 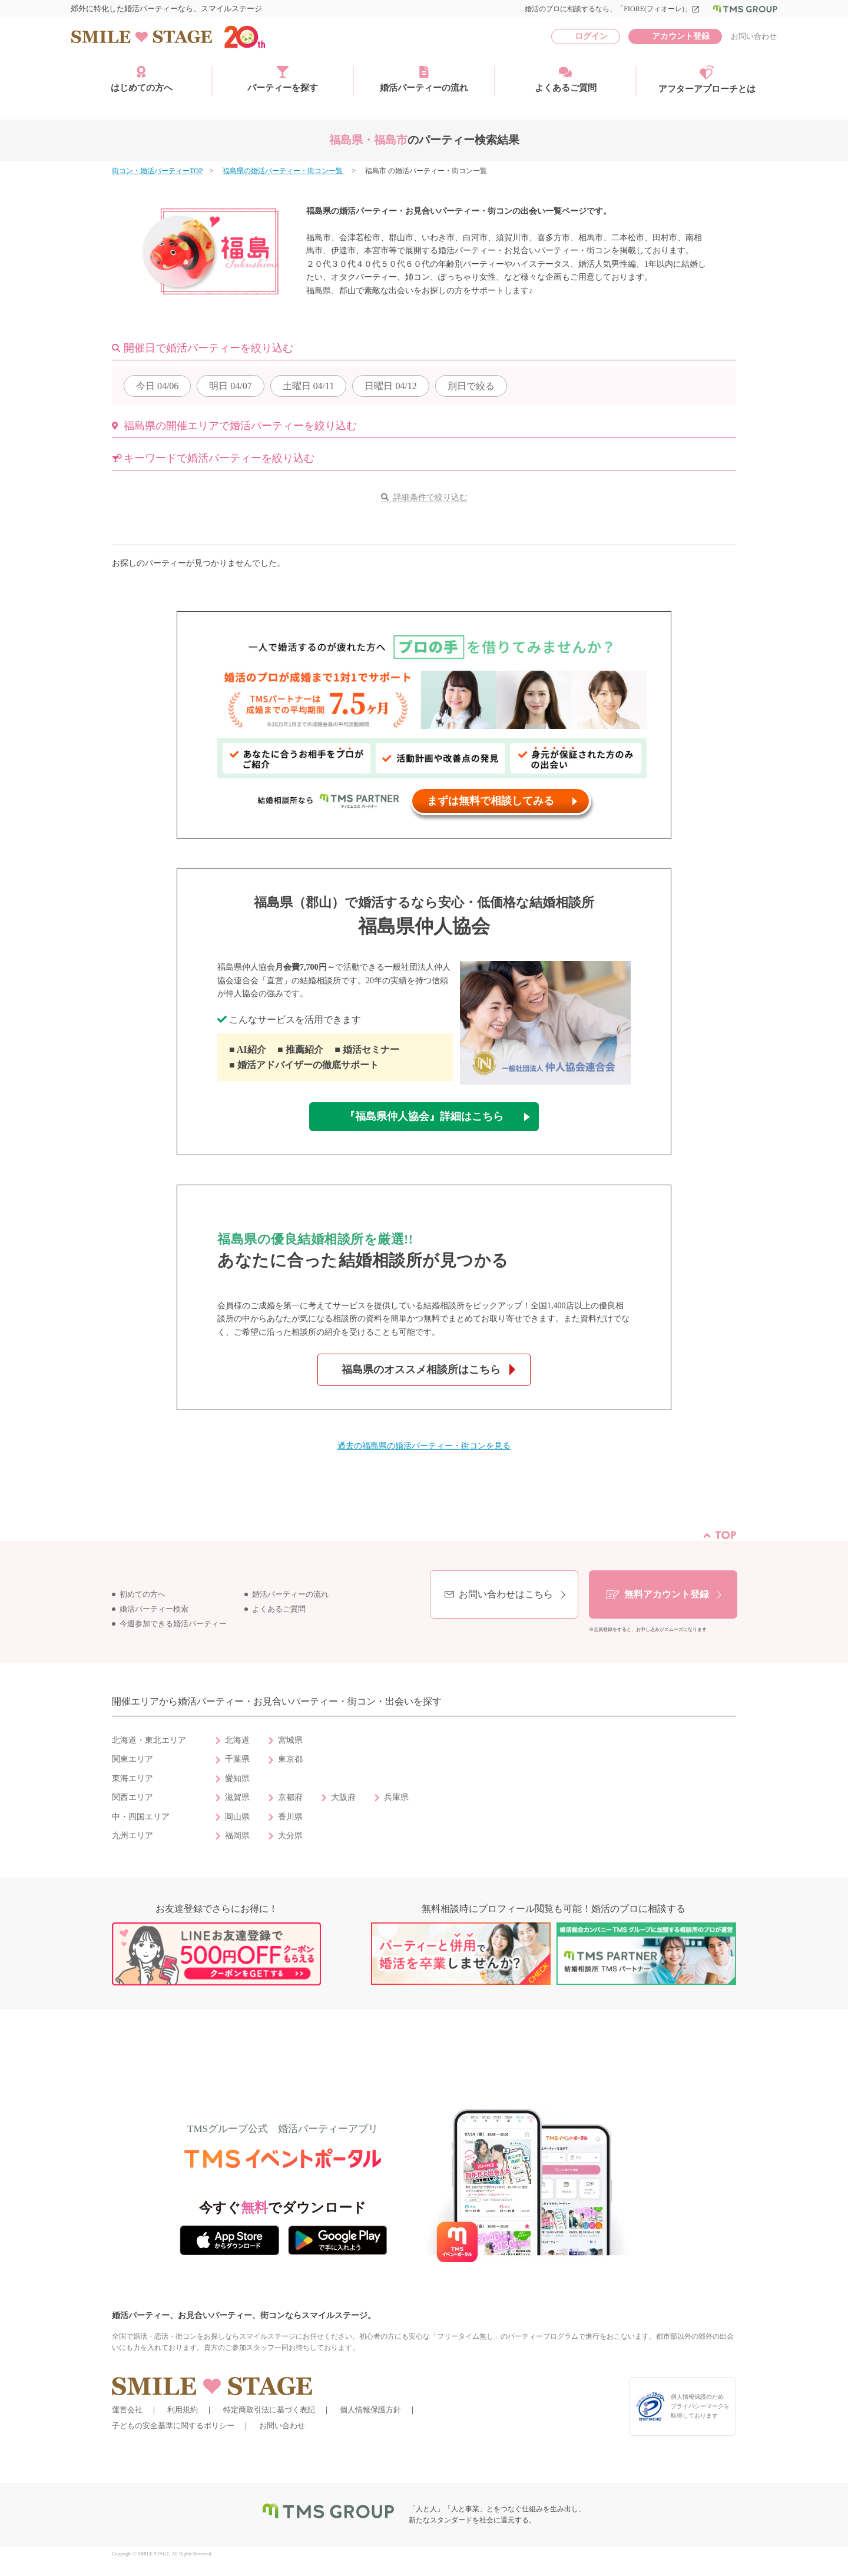 I want to click on 宮城県, so click(x=290, y=1740).